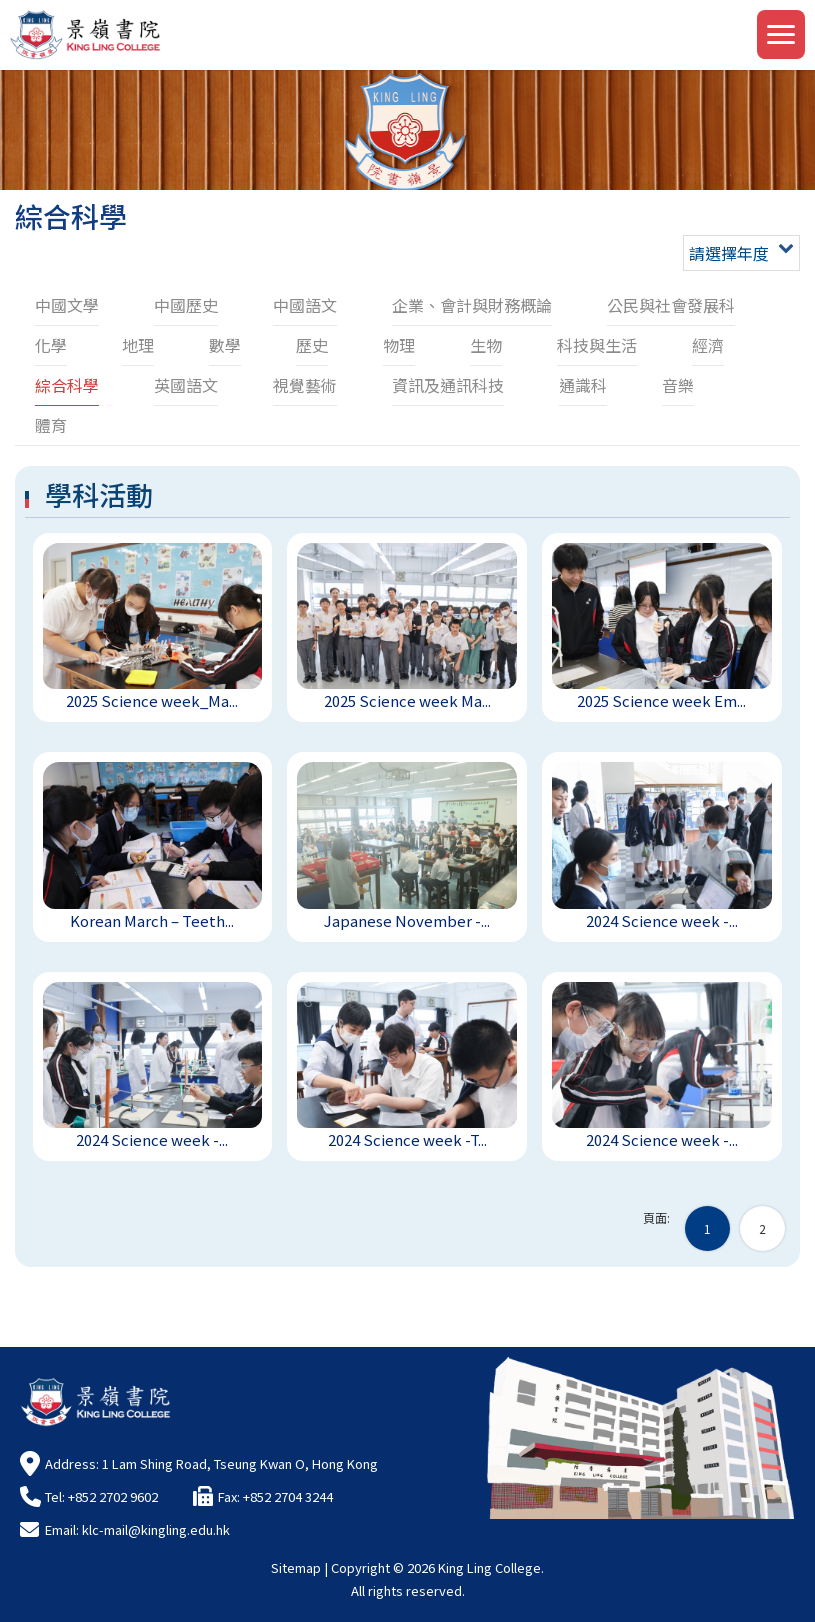 The height and width of the screenshot is (1622, 815). I want to click on 物理, so click(399, 345).